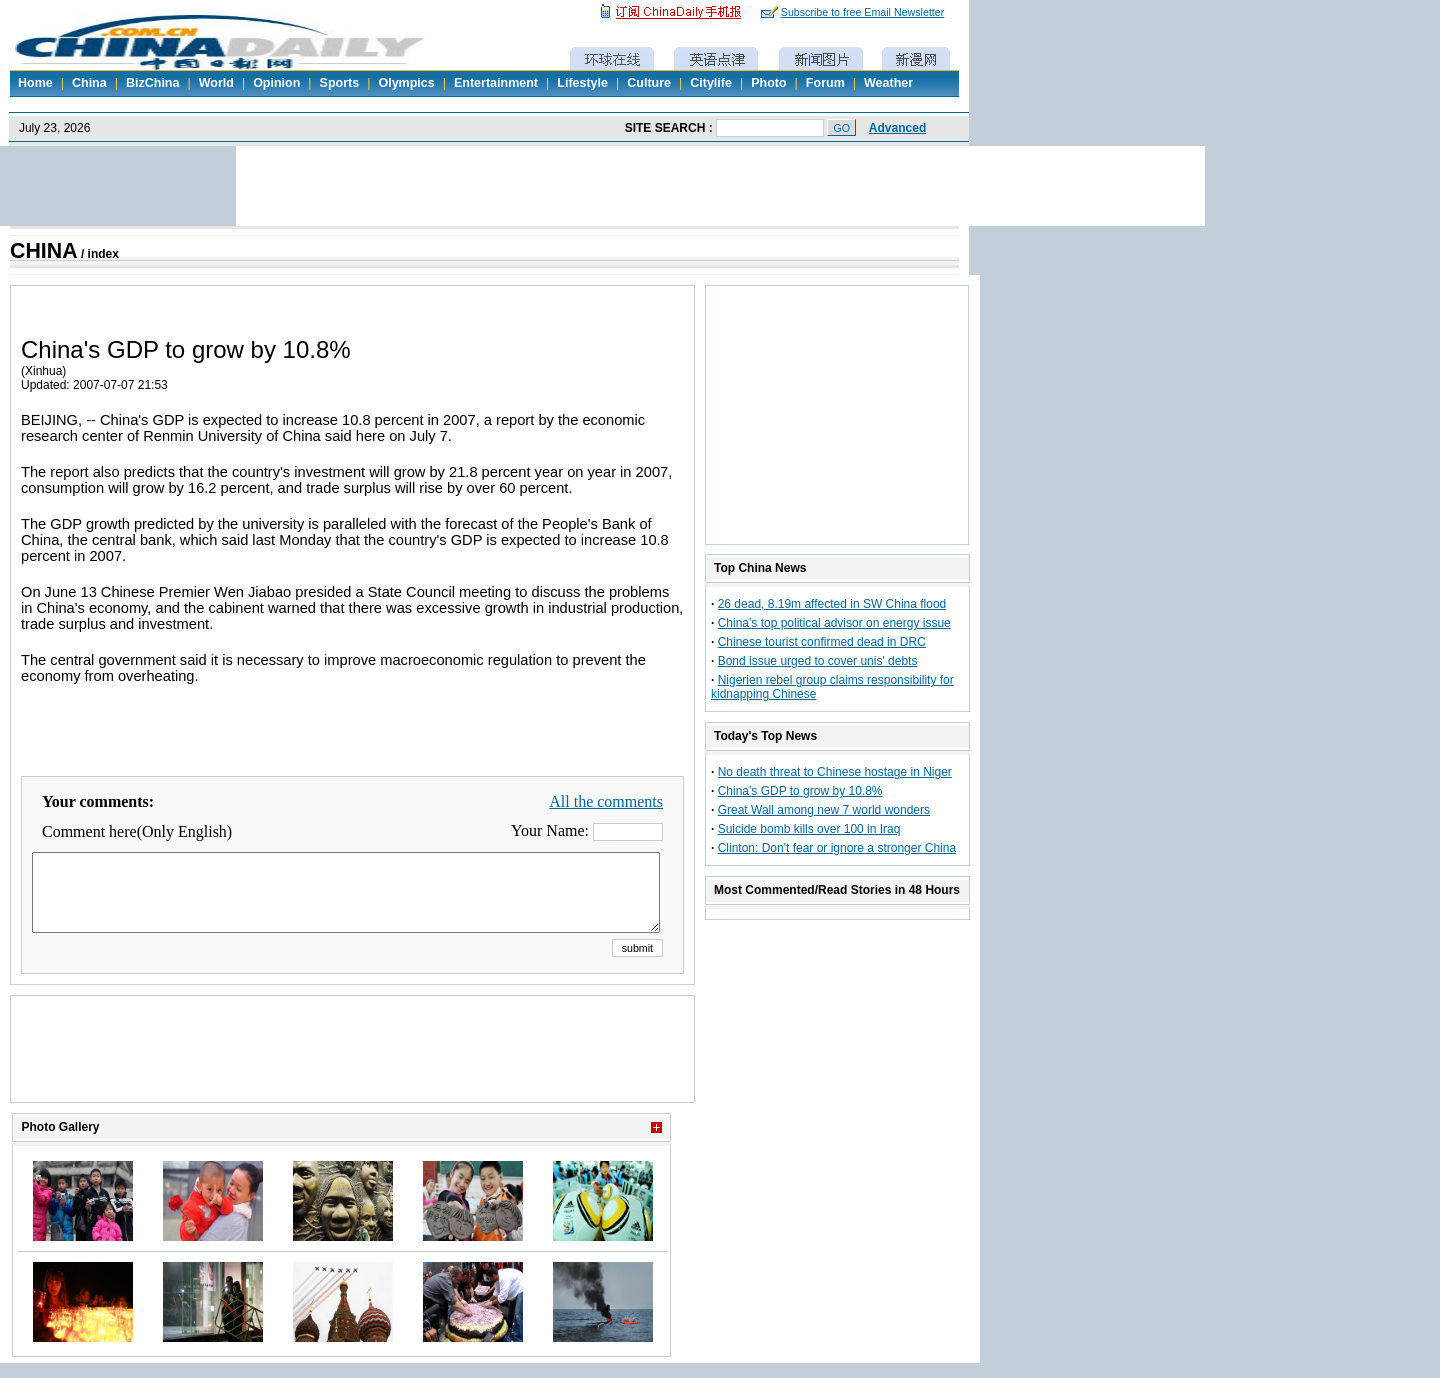 This screenshot has height=1378, width=1440. What do you see at coordinates (837, 848) in the screenshot?
I see `Clinton: Don't fear or ignore a stronger China` at bounding box center [837, 848].